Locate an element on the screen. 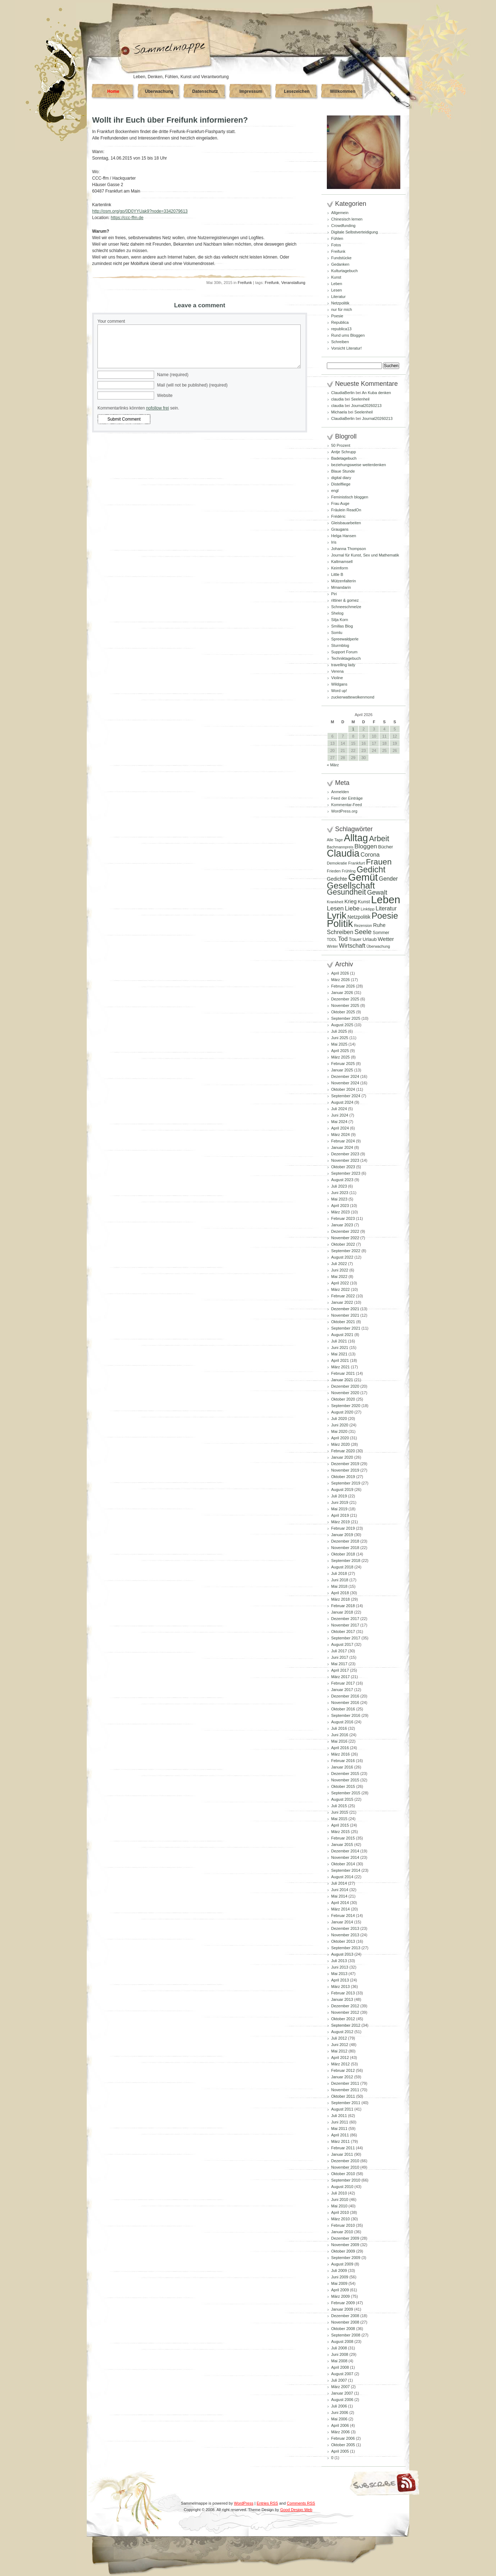 The image size is (496, 2576). August 2016 is located at coordinates (342, 1722).